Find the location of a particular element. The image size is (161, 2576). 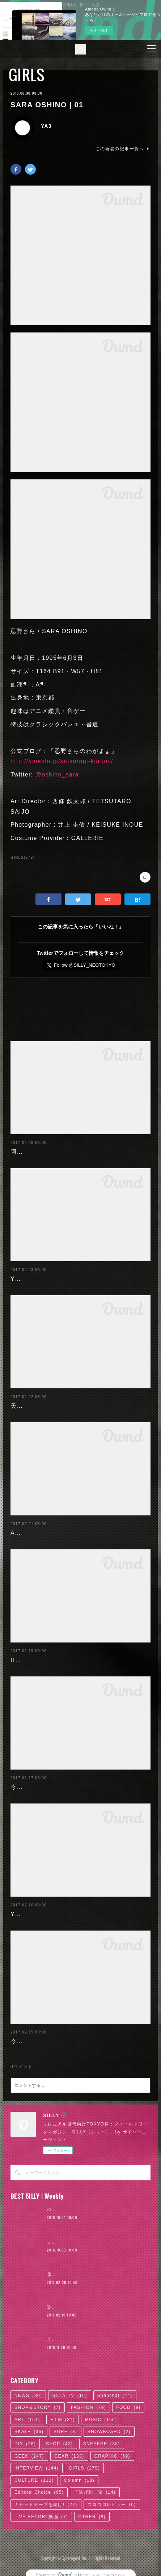

今野杏南 | 清水あいり (1/2) is located at coordinates (50, 2041).